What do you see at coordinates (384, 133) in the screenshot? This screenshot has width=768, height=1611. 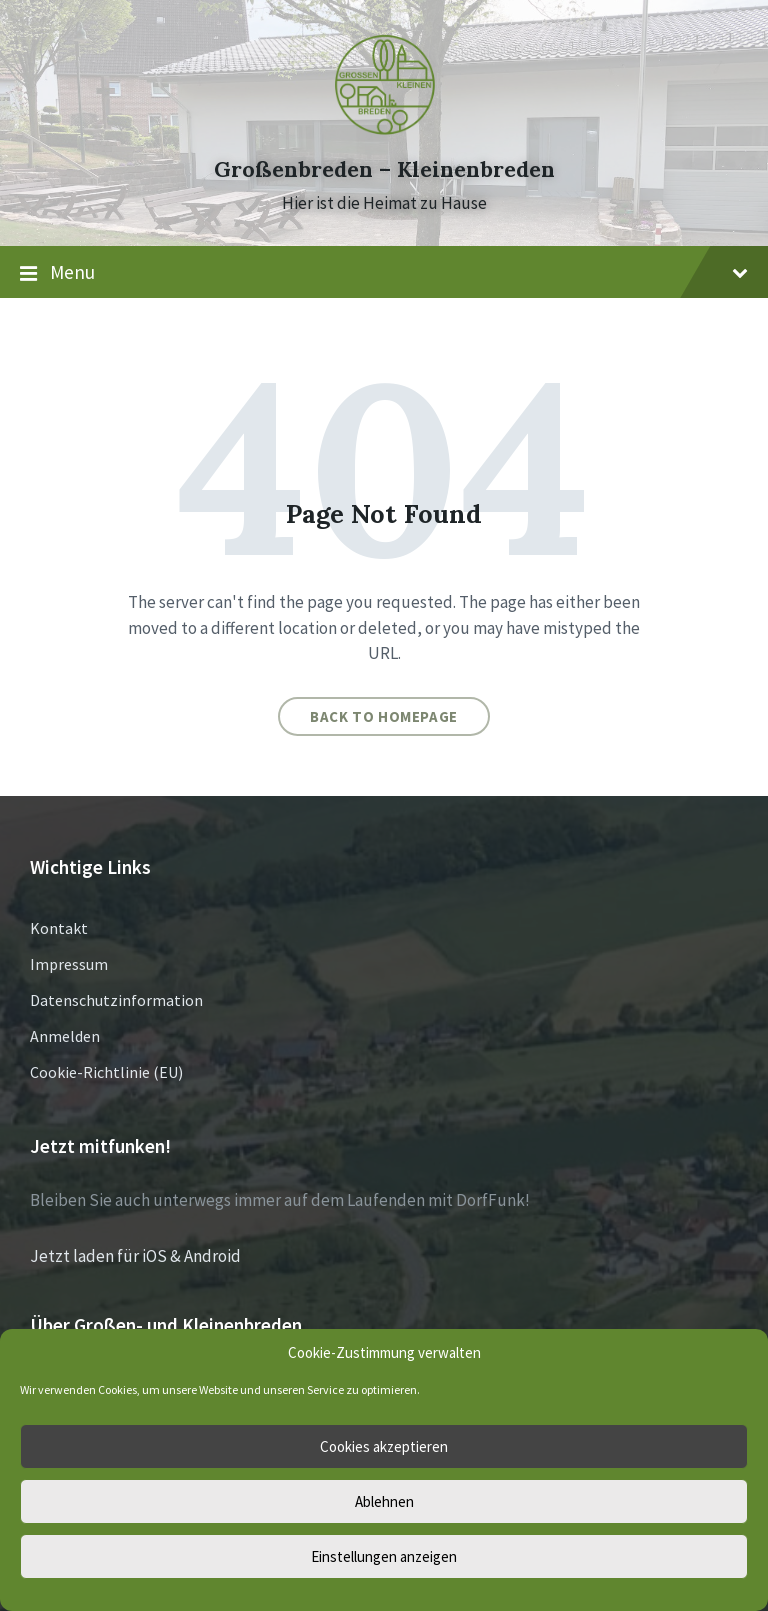 I see `[Site logo]` at bounding box center [384, 133].